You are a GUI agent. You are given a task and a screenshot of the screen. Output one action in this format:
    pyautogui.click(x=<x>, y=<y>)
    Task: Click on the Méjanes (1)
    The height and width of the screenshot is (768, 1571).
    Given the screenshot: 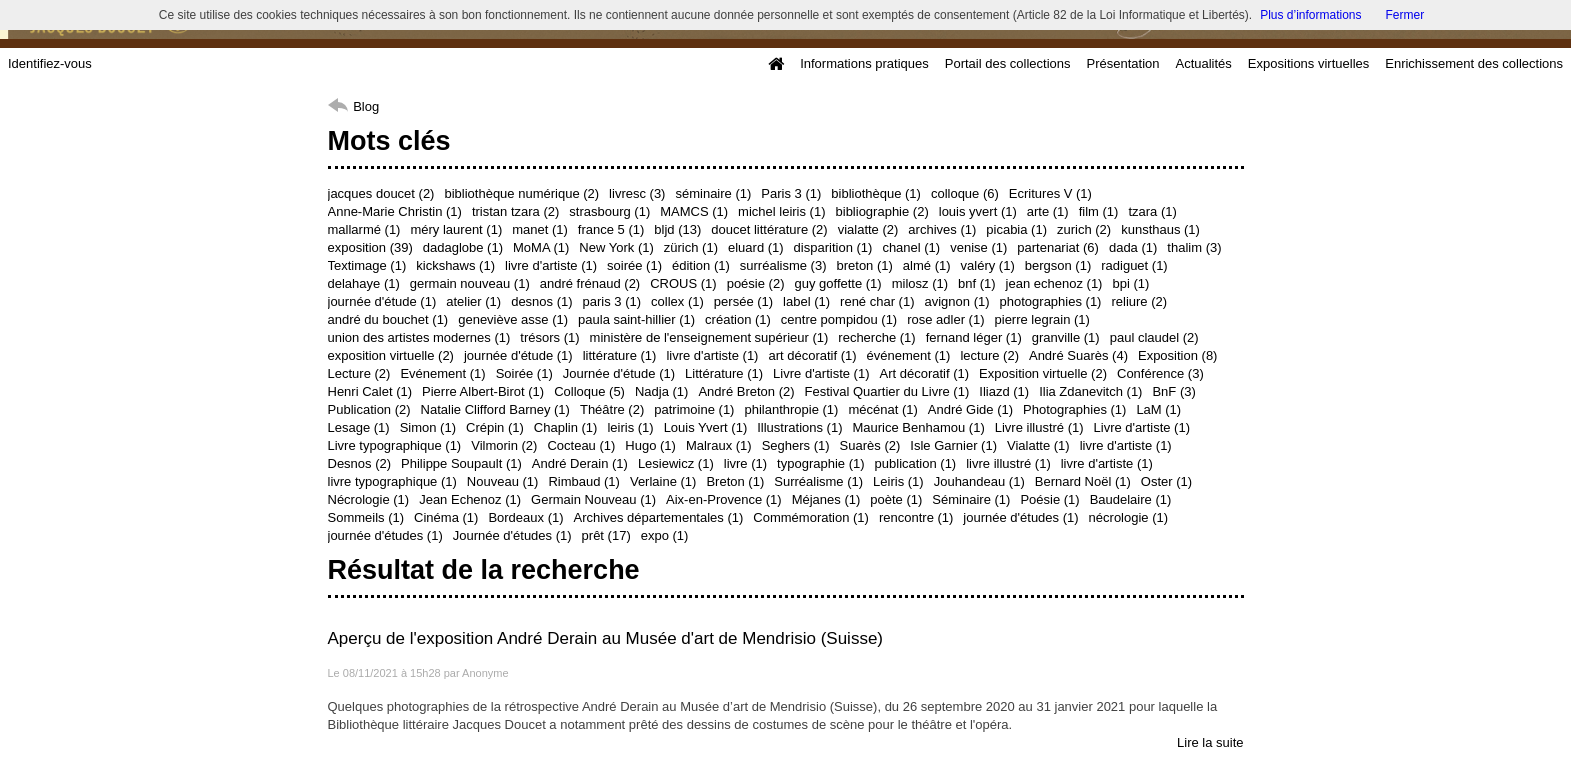 What is the action you would take?
    pyautogui.click(x=826, y=499)
    